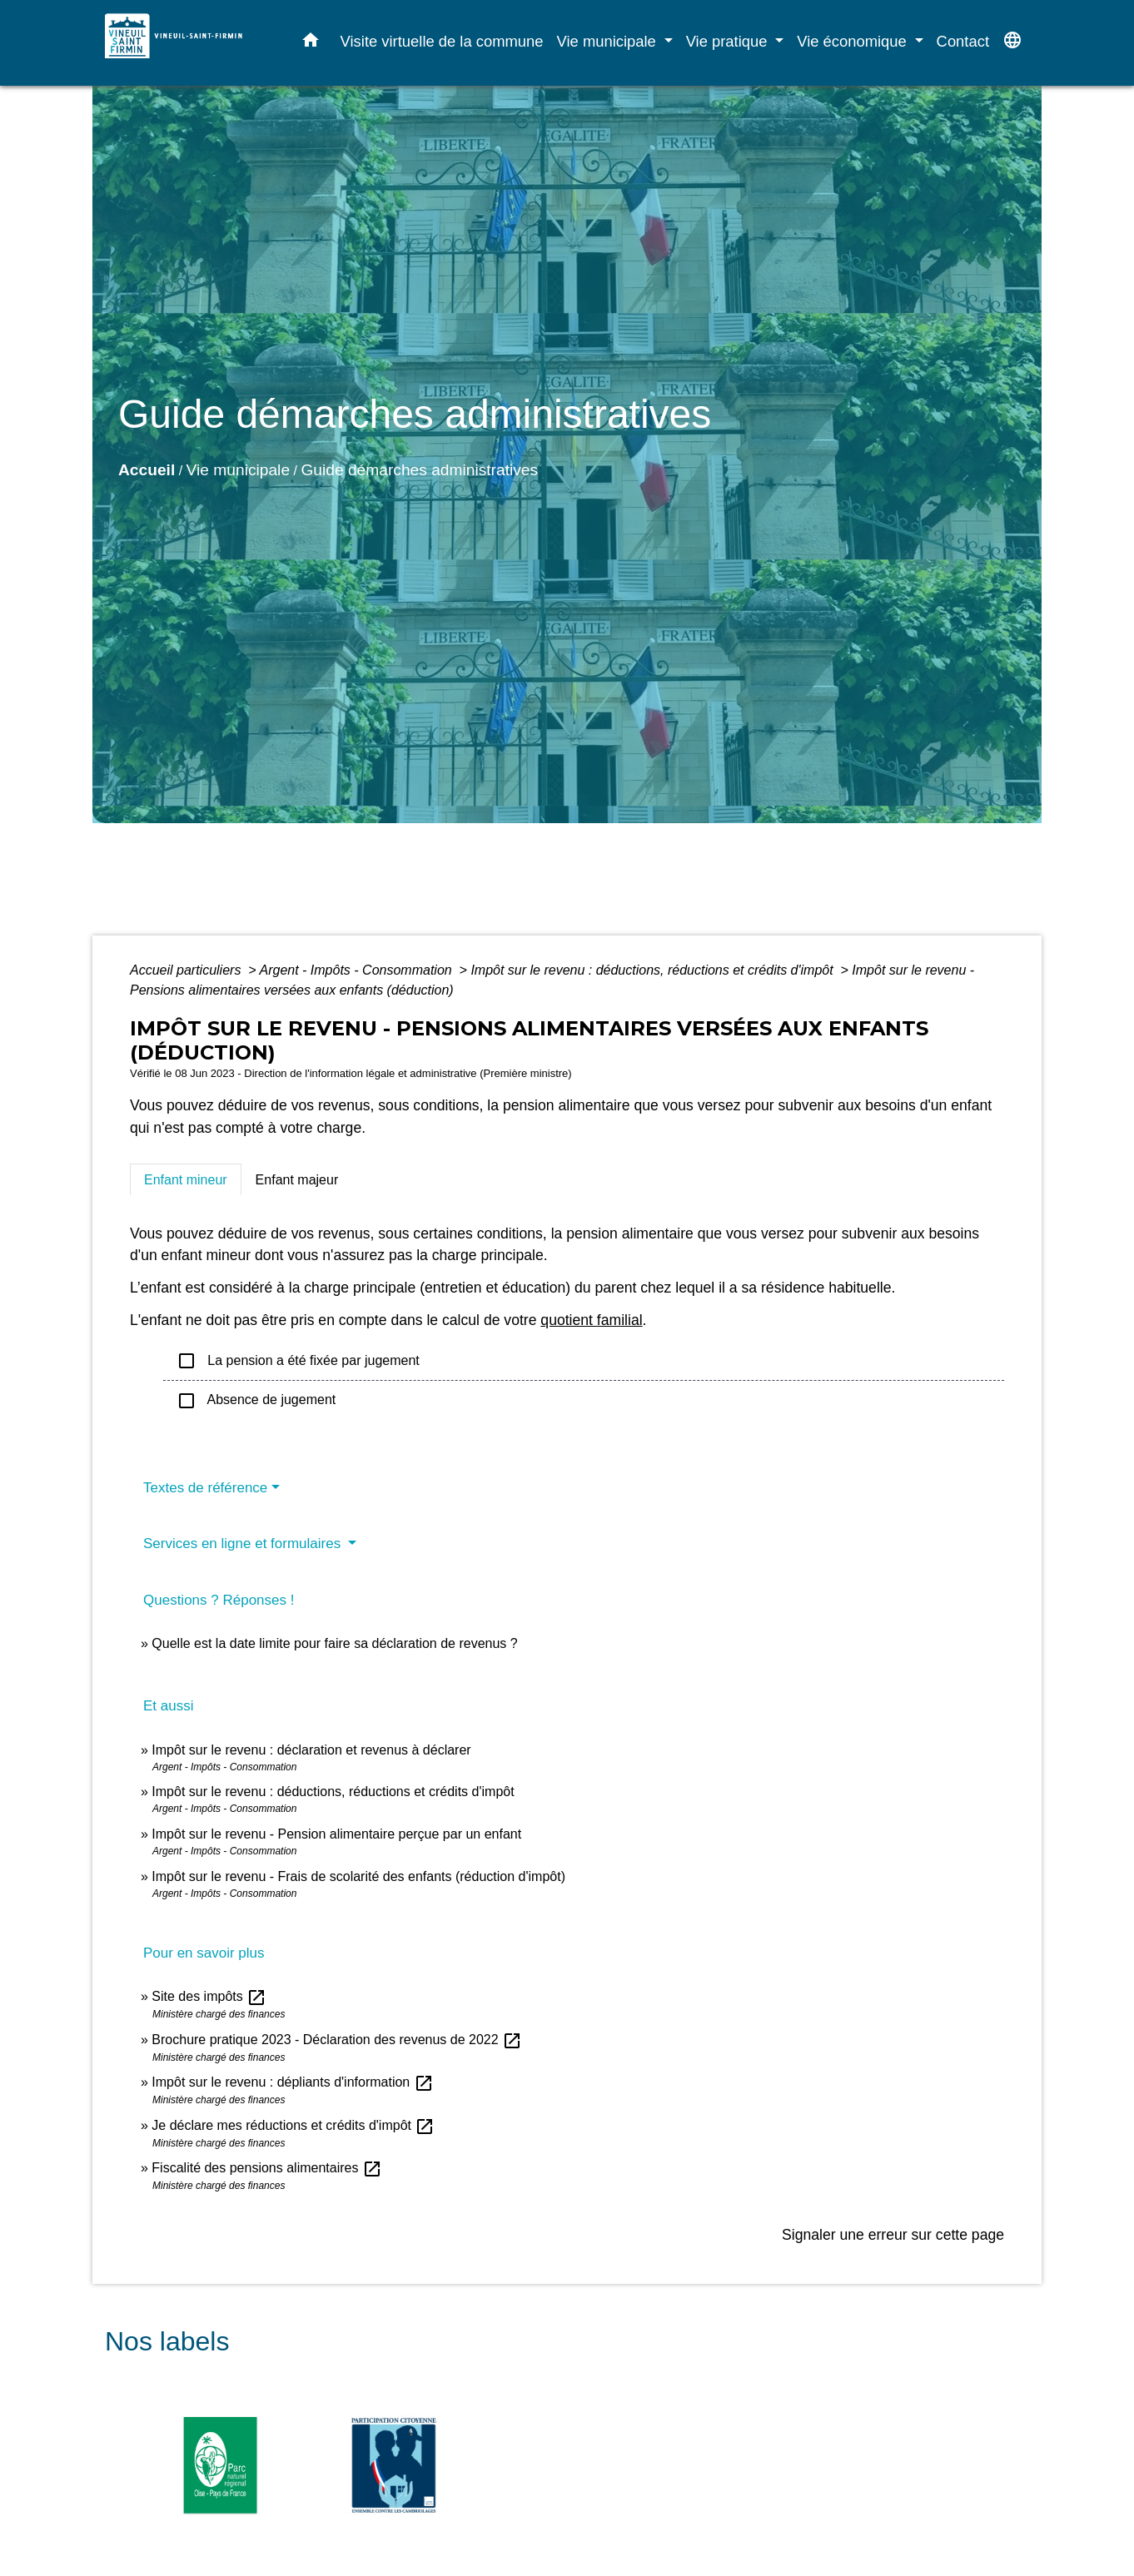 This screenshot has height=2576, width=1134. What do you see at coordinates (292, 2082) in the screenshot?
I see `Impôt sur le revenu : dépliants d'information` at bounding box center [292, 2082].